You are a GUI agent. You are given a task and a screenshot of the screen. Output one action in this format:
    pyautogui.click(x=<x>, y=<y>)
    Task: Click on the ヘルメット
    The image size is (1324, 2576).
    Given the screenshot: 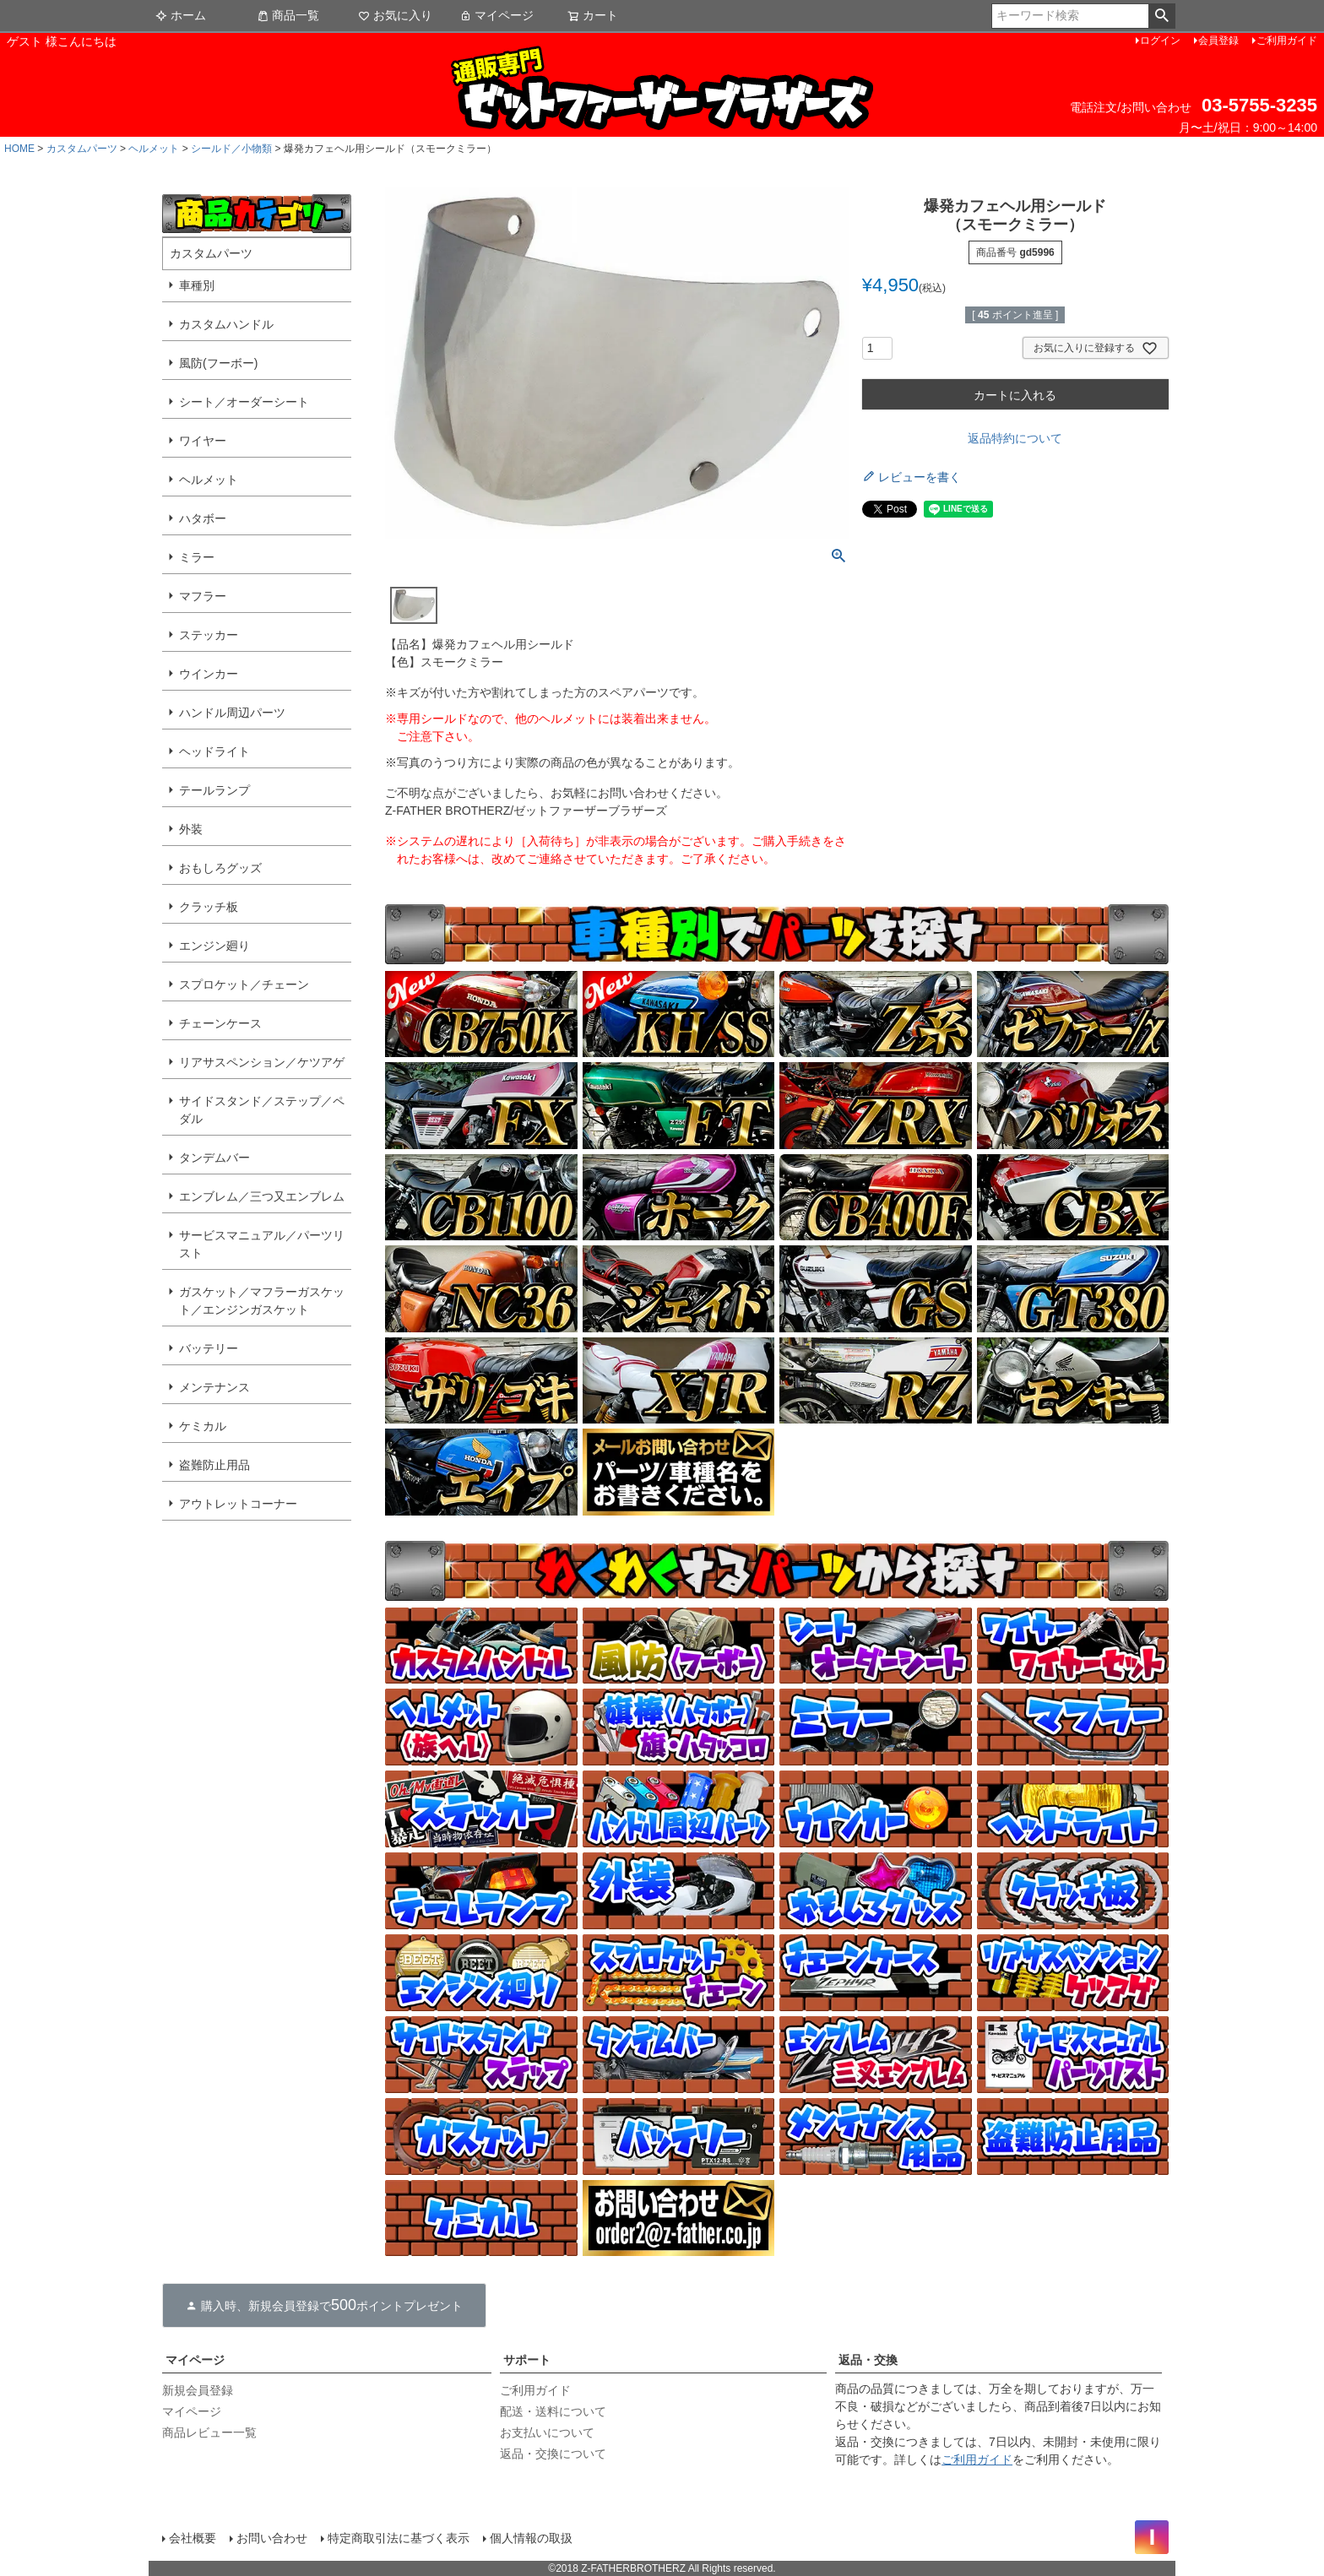 What is the action you would take?
    pyautogui.click(x=153, y=149)
    